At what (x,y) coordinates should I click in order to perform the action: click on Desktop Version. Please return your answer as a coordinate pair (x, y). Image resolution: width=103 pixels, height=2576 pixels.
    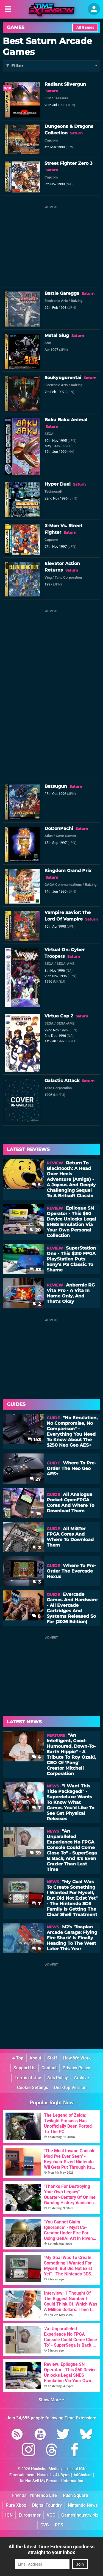
    Looking at the image, I should click on (70, 2087).